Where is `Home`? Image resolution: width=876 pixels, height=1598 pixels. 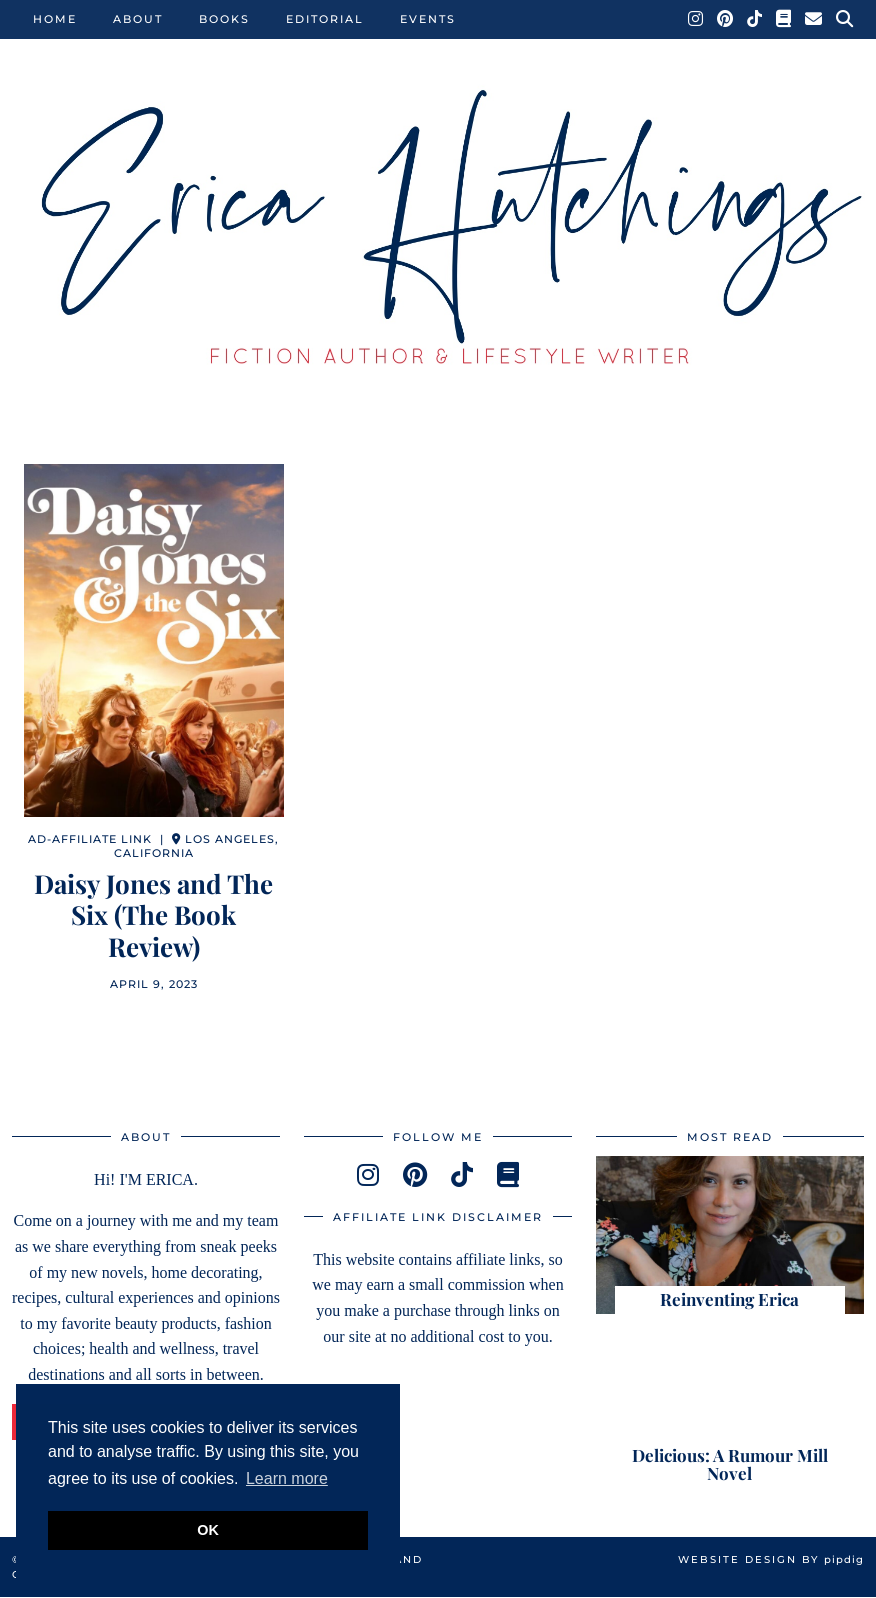
Home is located at coordinates (55, 19).